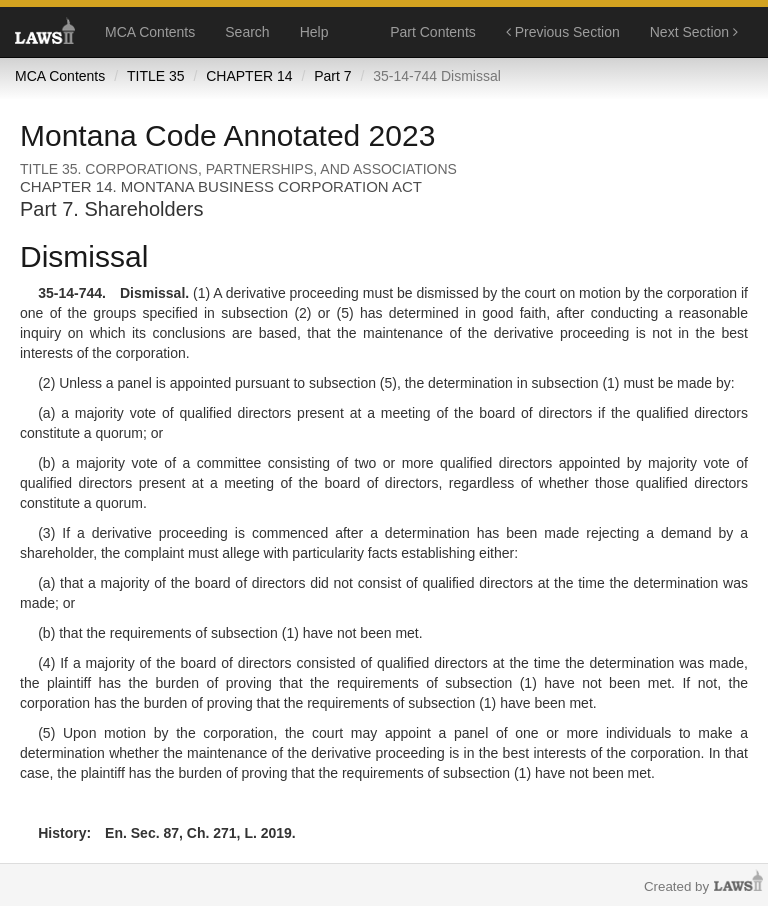 The width and height of the screenshot is (768, 906). Describe the element at coordinates (314, 32) in the screenshot. I see `Help` at that location.